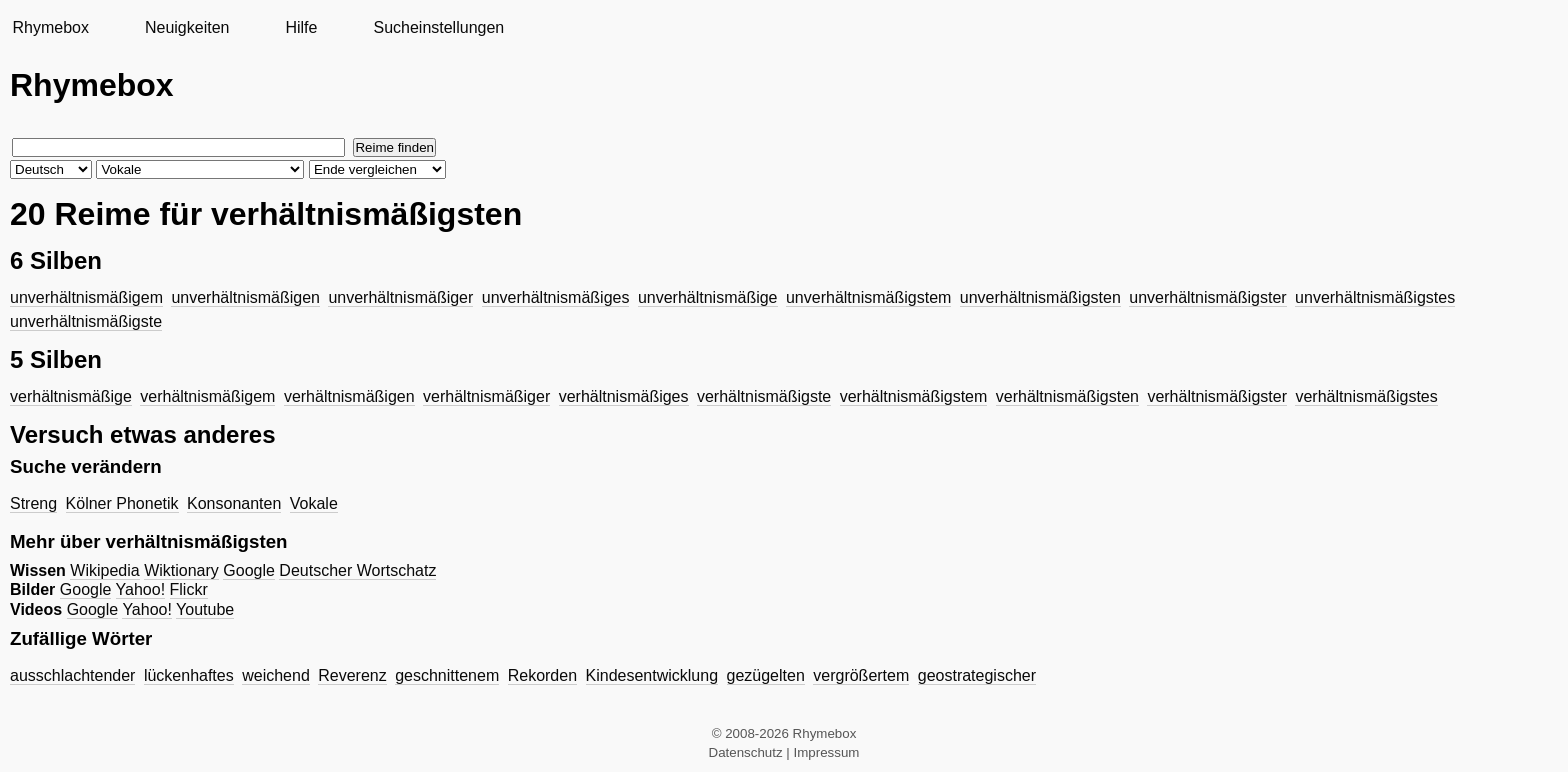  What do you see at coordinates (652, 675) in the screenshot?
I see `Kindesentwicklung` at bounding box center [652, 675].